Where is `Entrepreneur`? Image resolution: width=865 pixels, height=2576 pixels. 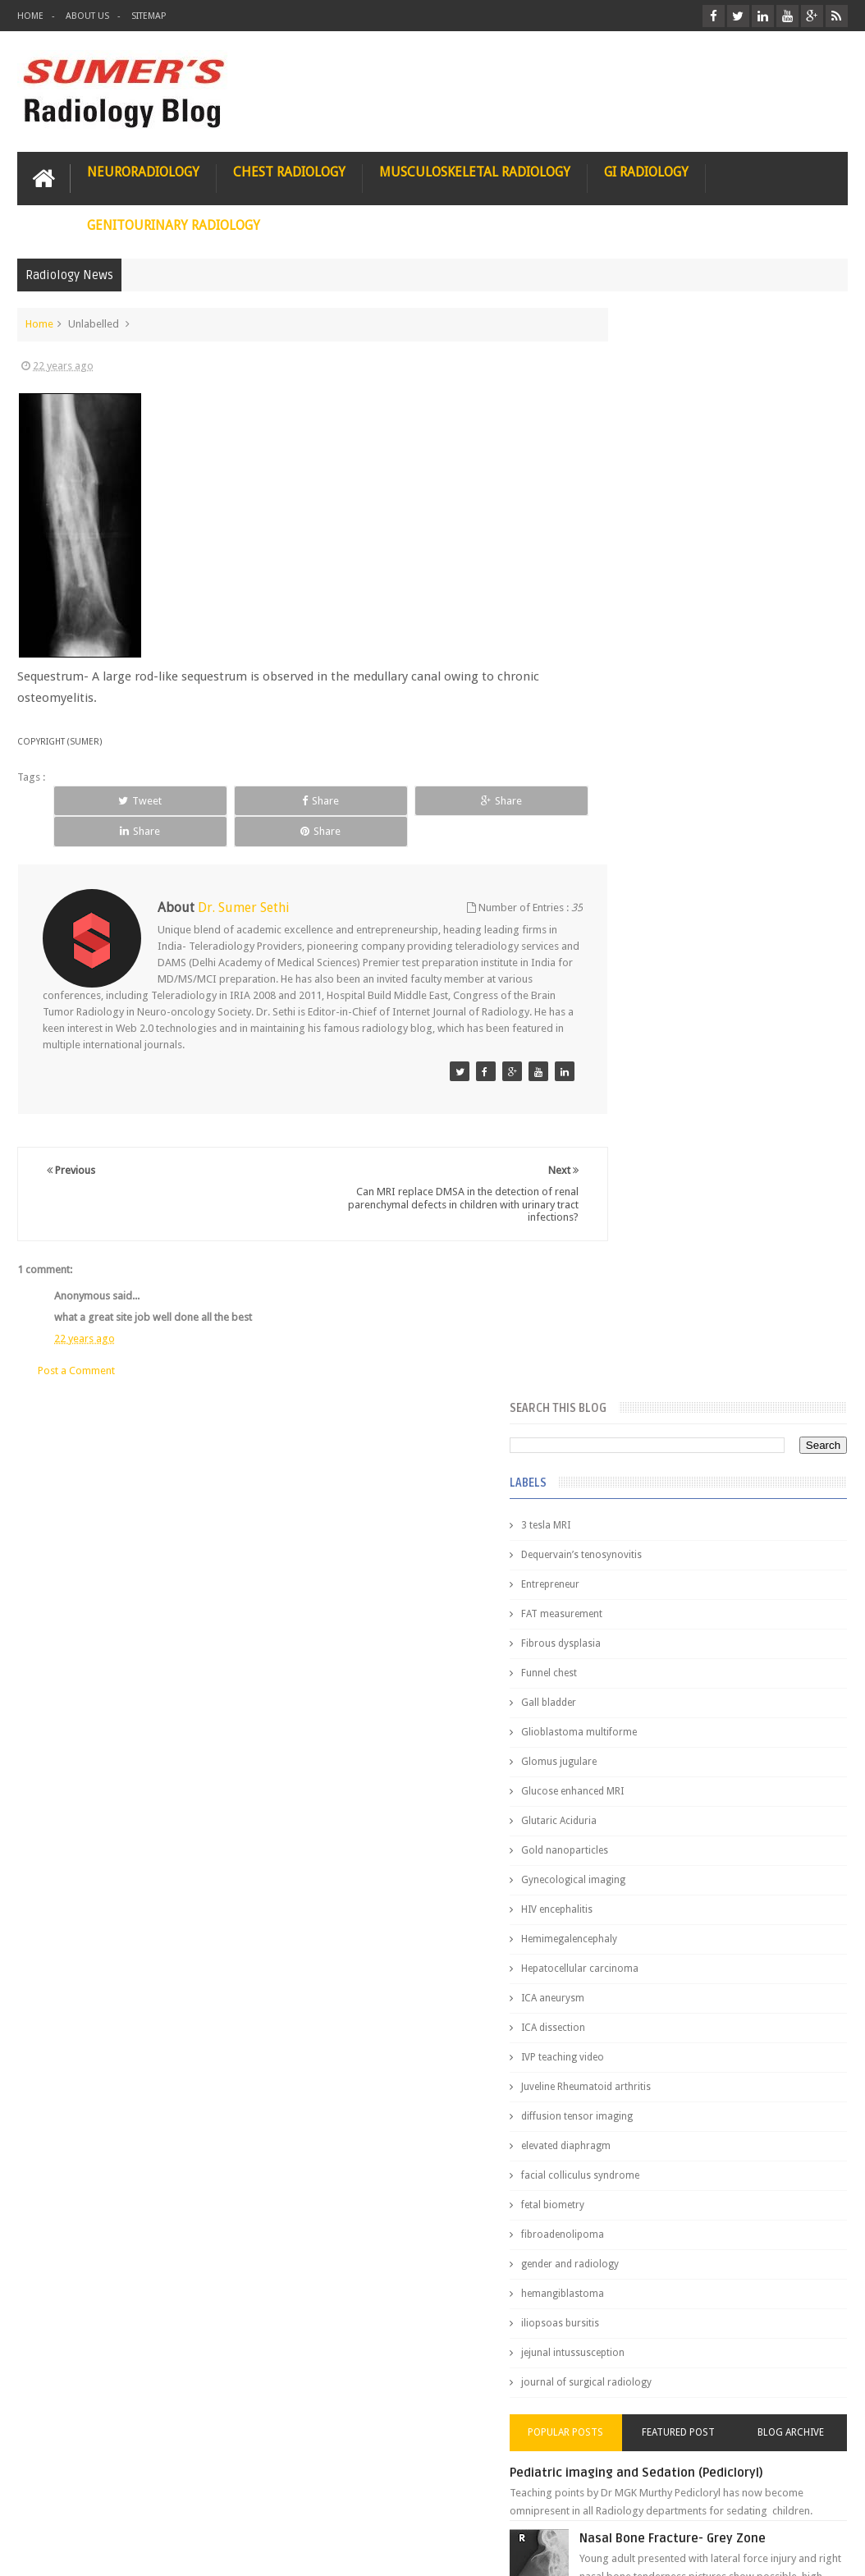 Entrepreneur is located at coordinates (639, 491).